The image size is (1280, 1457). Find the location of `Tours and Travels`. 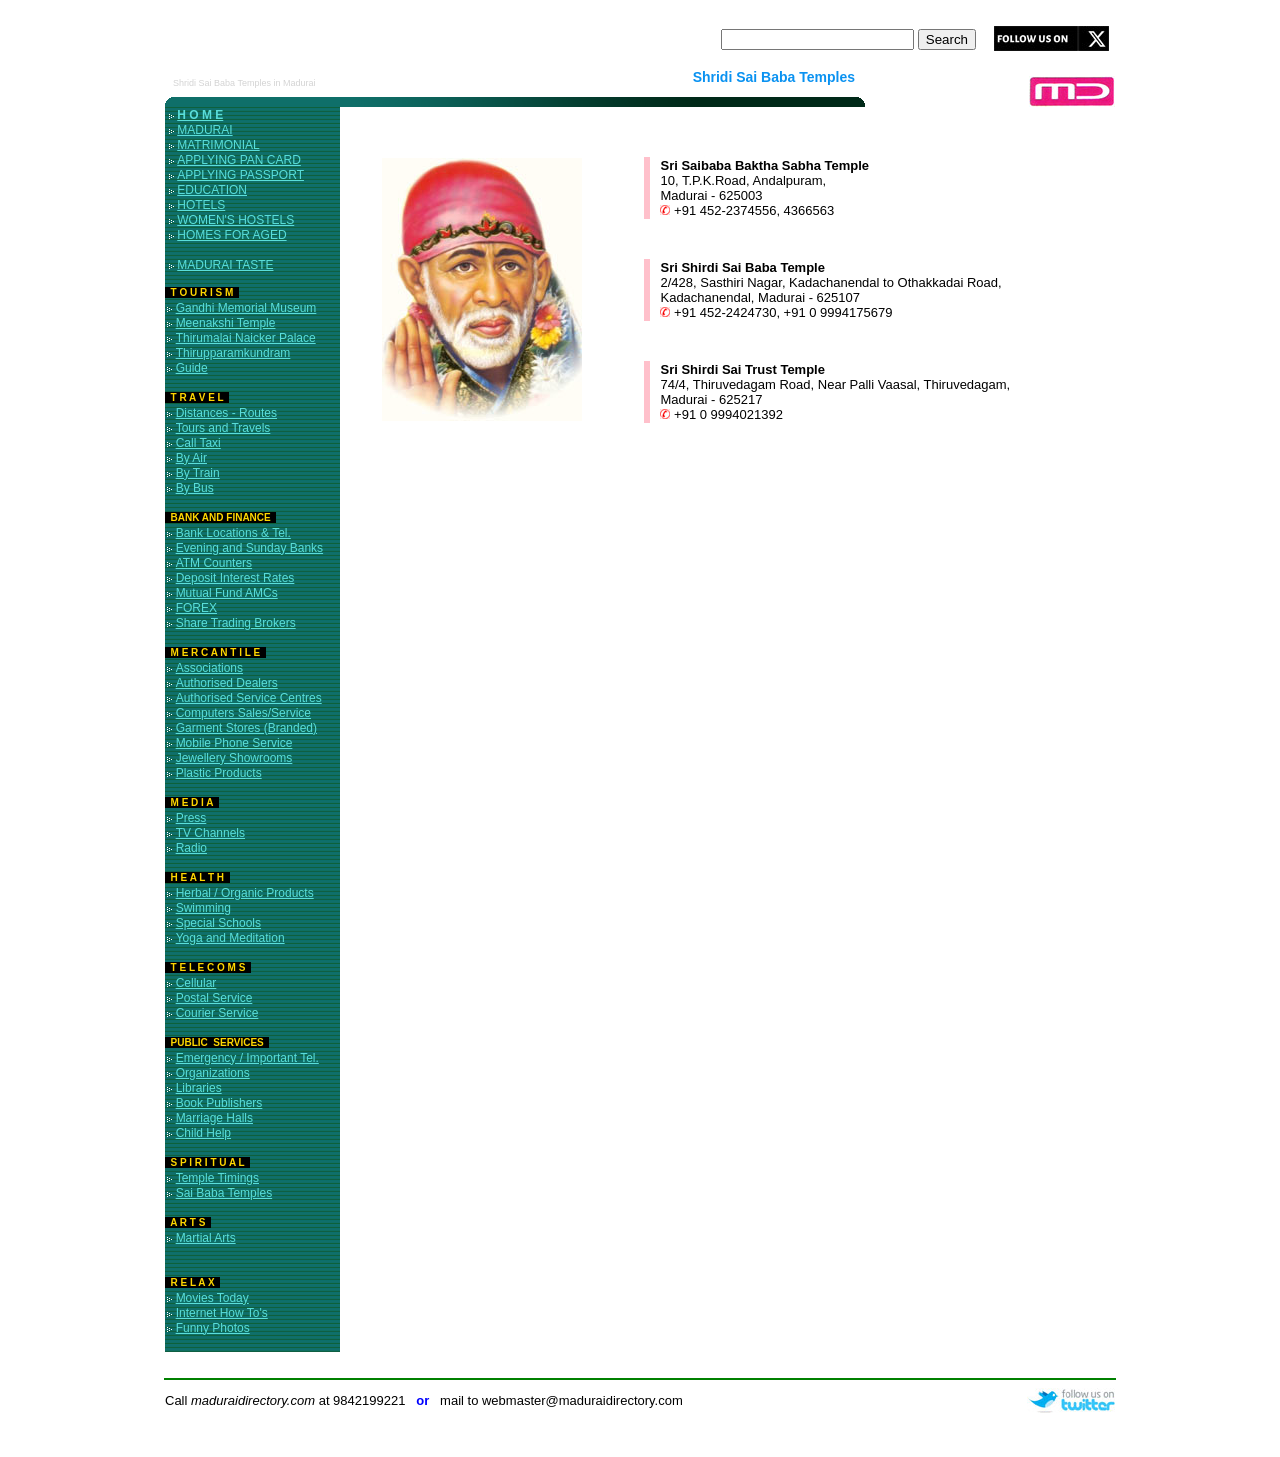

Tours and Travels is located at coordinates (223, 428).